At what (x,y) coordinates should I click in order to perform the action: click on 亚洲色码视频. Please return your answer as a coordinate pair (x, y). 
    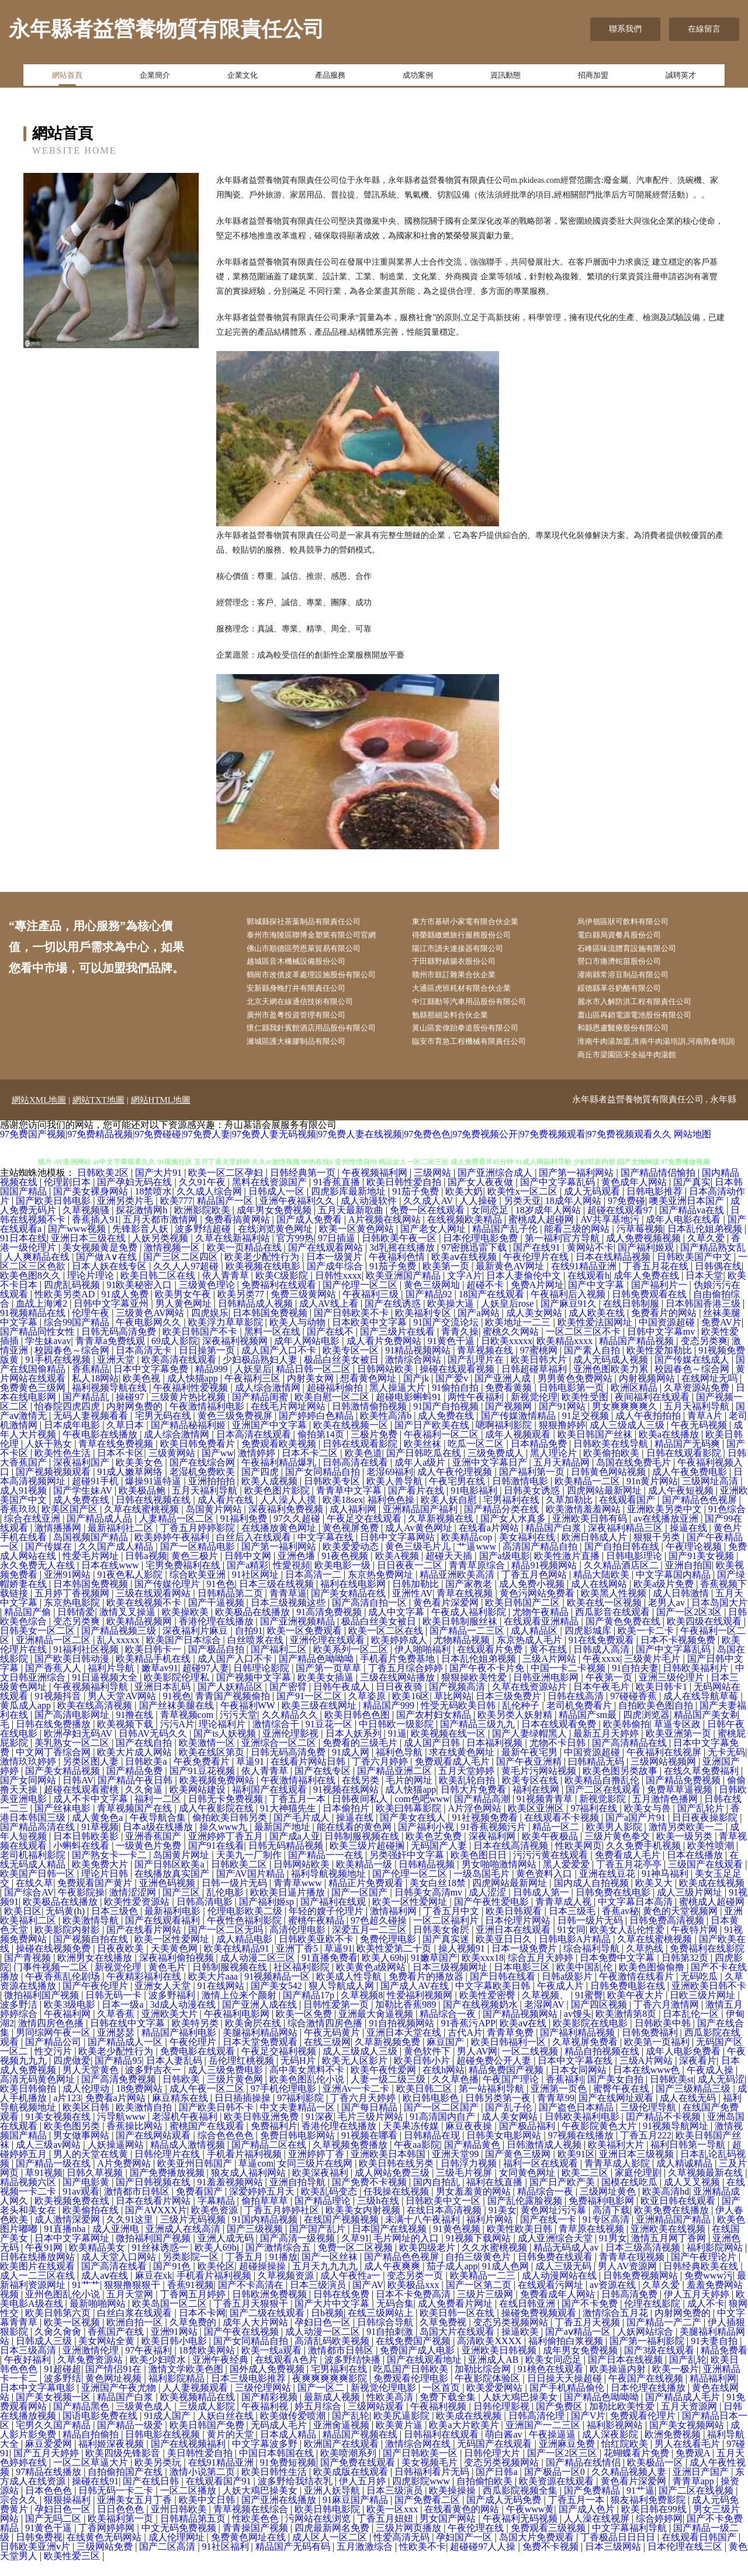
    Looking at the image, I should click on (168, 1898).